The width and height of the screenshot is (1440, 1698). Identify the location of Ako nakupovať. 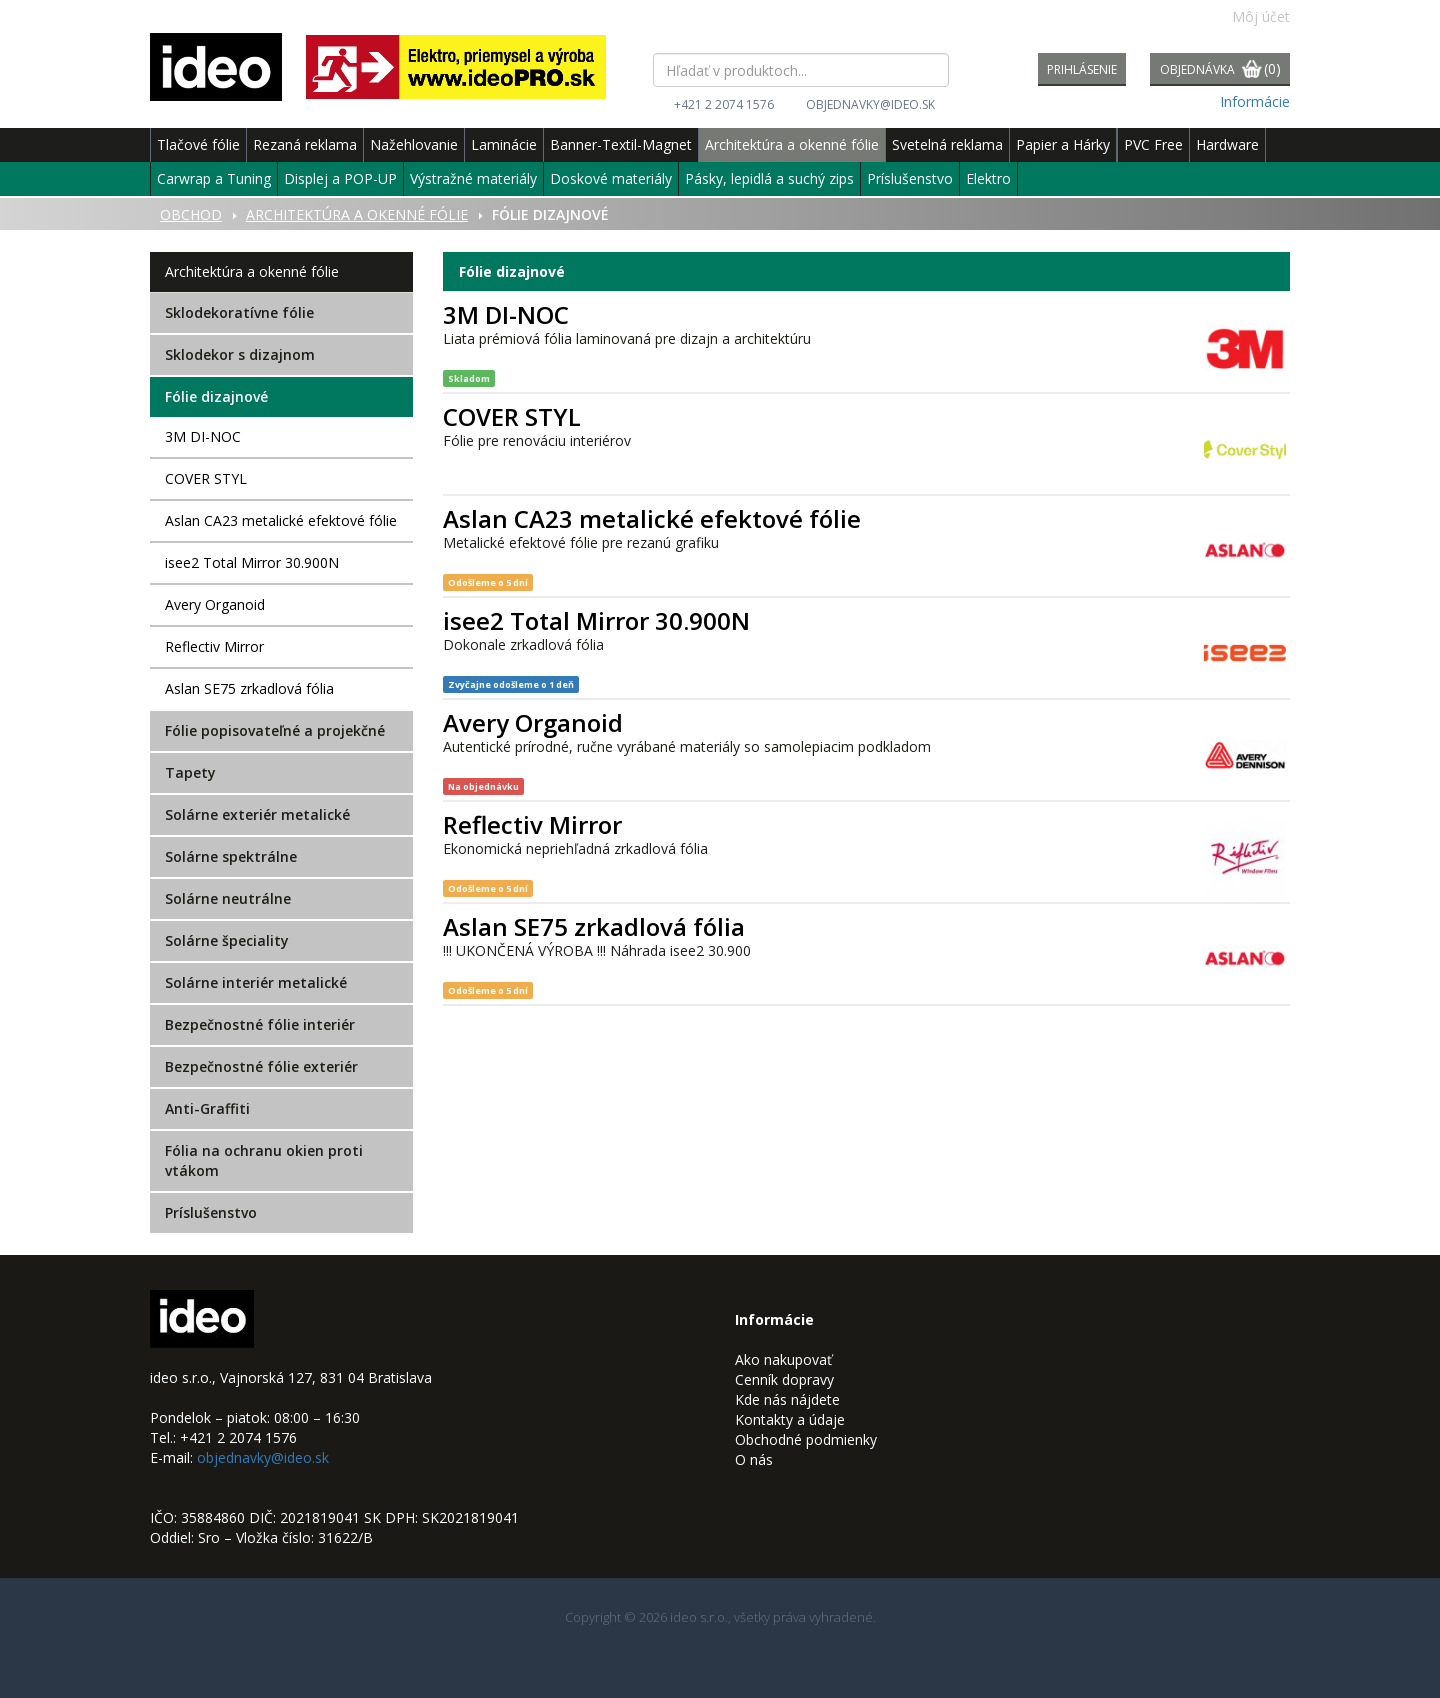
(783, 1359).